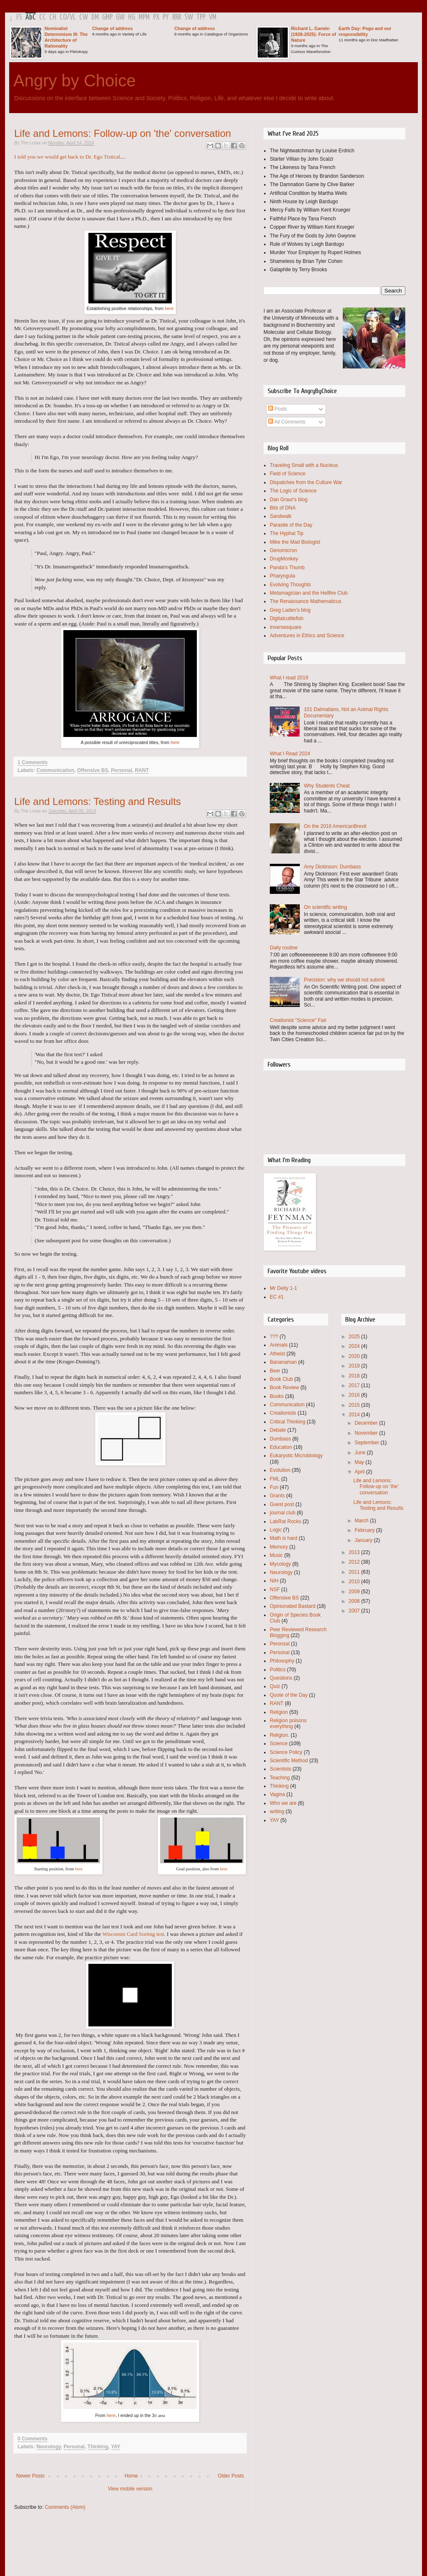 The height and width of the screenshot is (2576, 427). I want to click on Critical Thinking, so click(287, 1422).